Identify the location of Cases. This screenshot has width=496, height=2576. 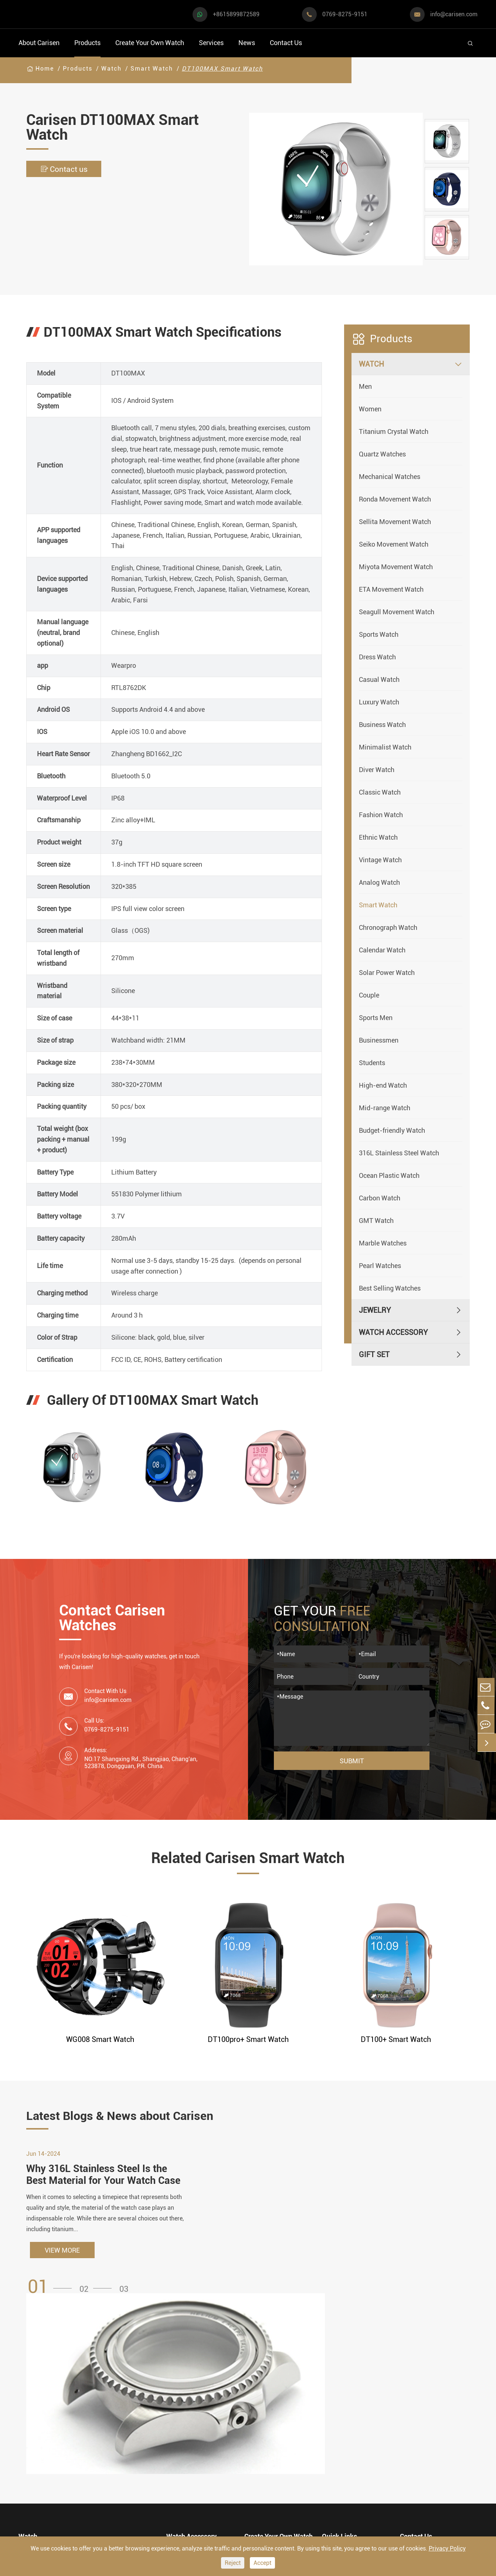
(254, 2501).